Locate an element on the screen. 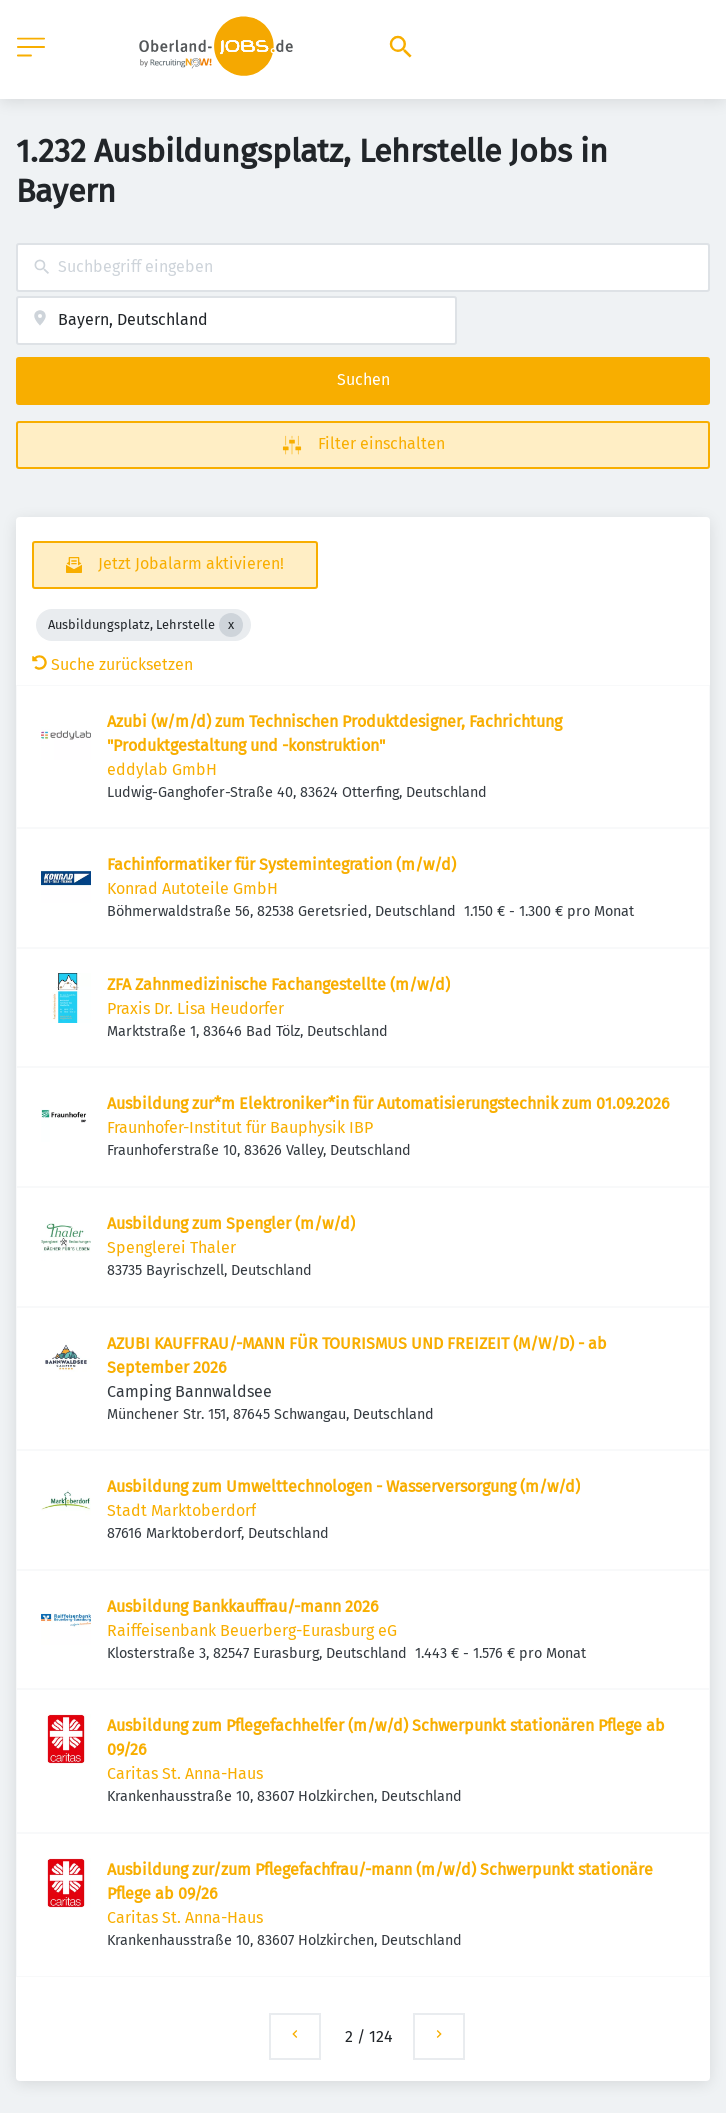  eddylab GmbH is located at coordinates (162, 769).